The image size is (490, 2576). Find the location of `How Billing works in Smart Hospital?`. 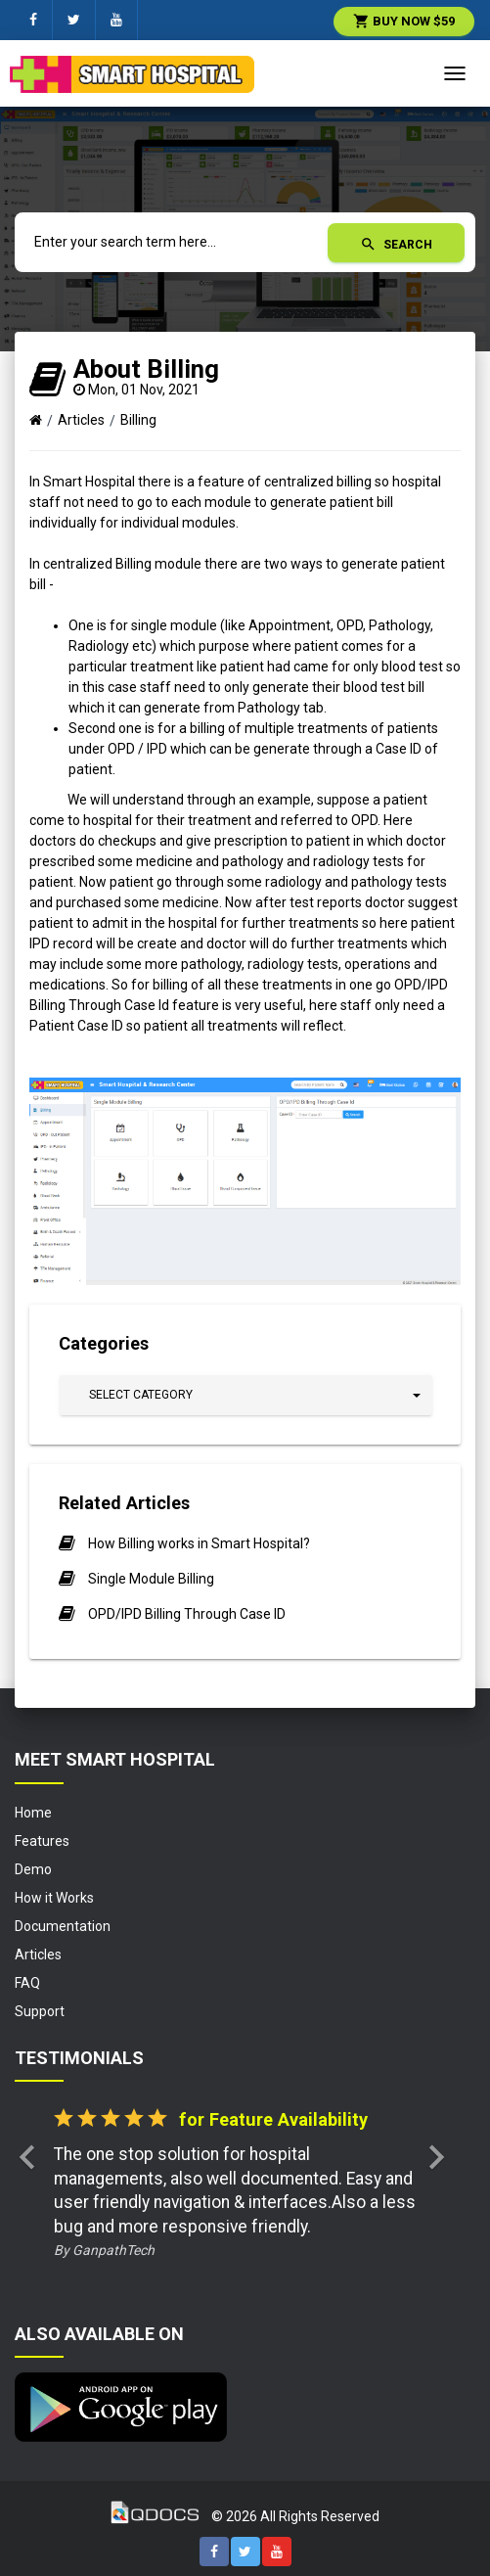

How Billing works in Smart Hospital? is located at coordinates (199, 1543).